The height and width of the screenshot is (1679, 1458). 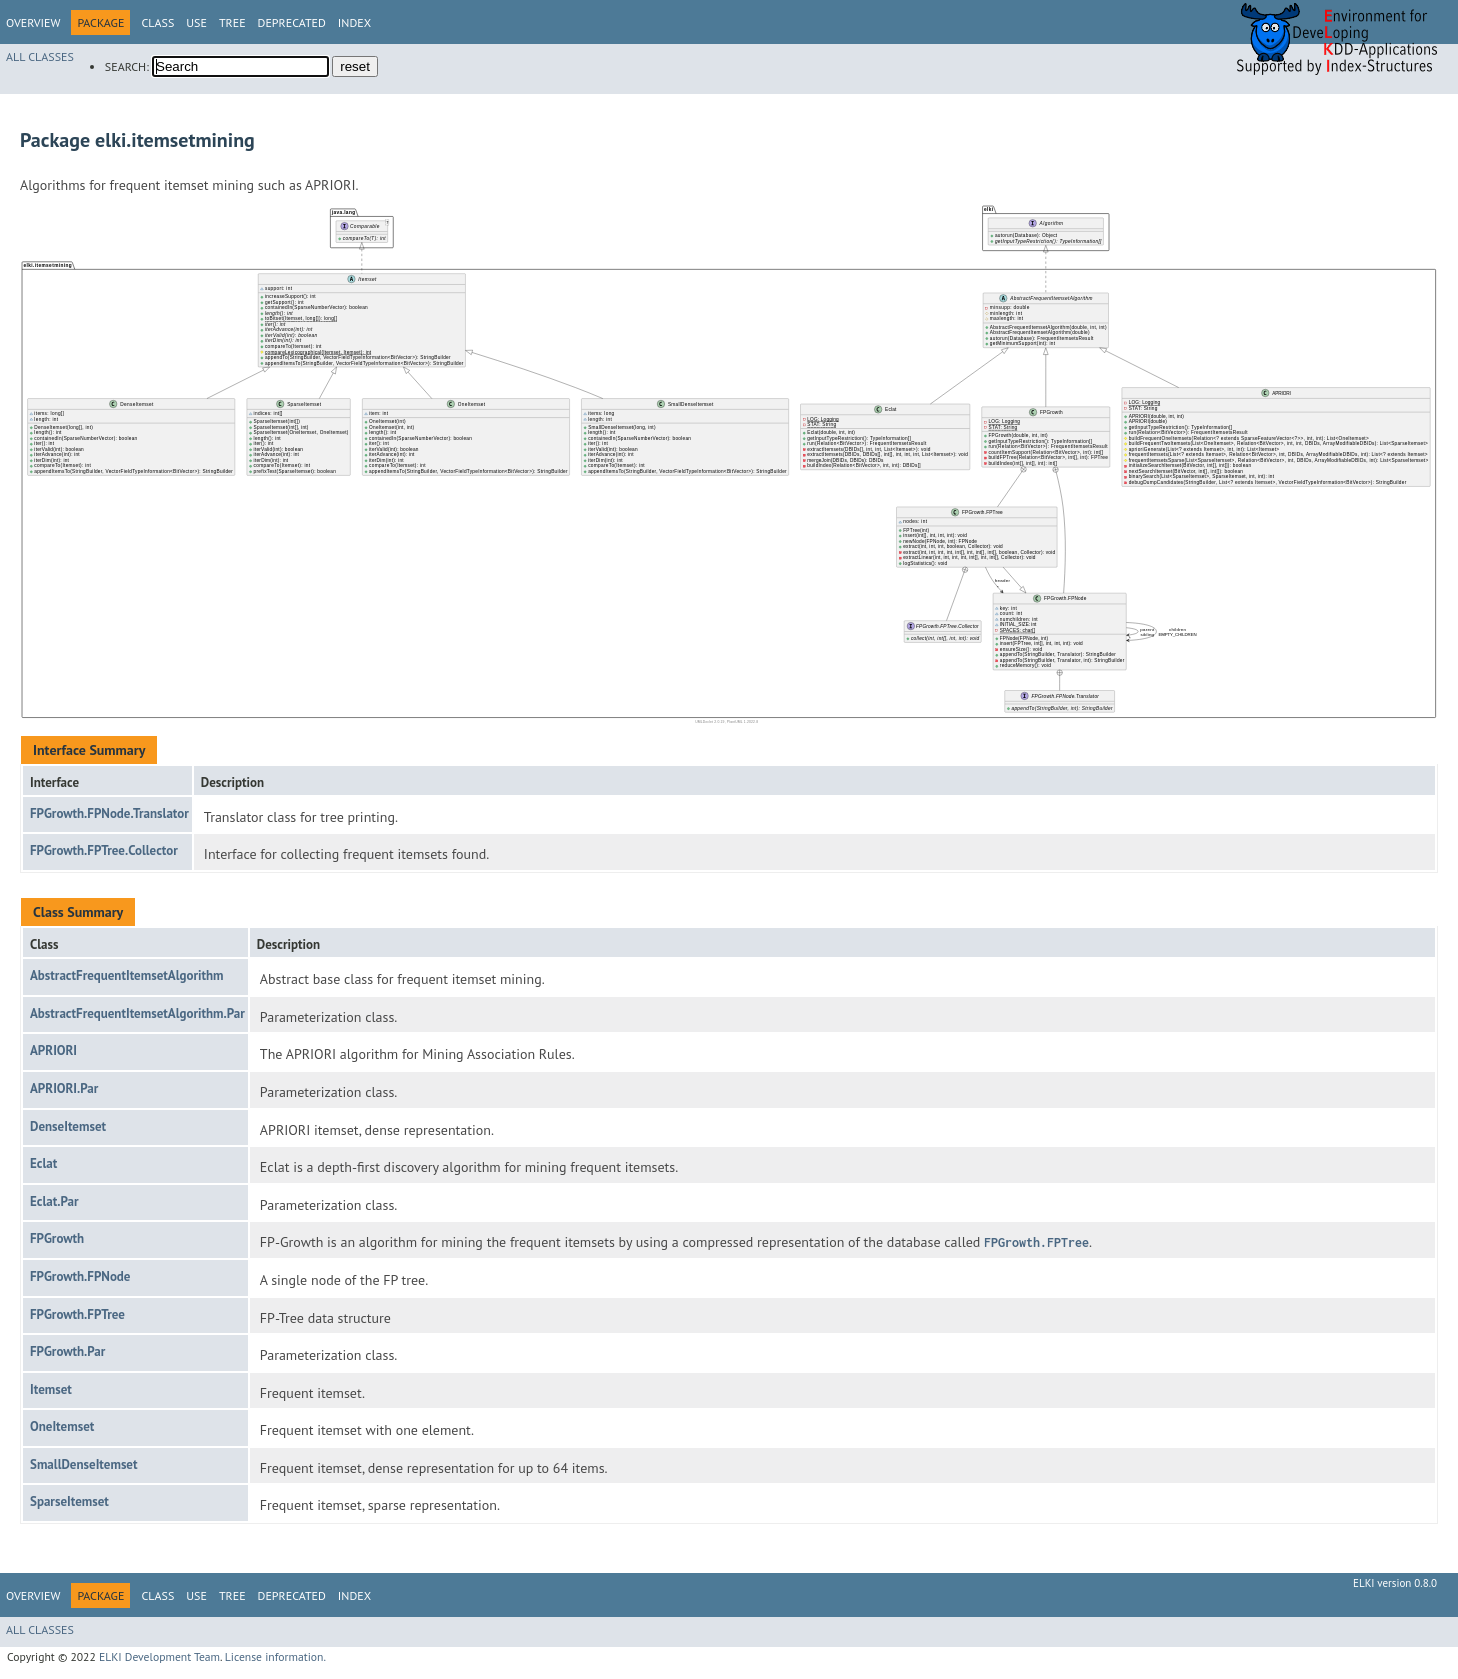 I want to click on Use, so click(x=196, y=22).